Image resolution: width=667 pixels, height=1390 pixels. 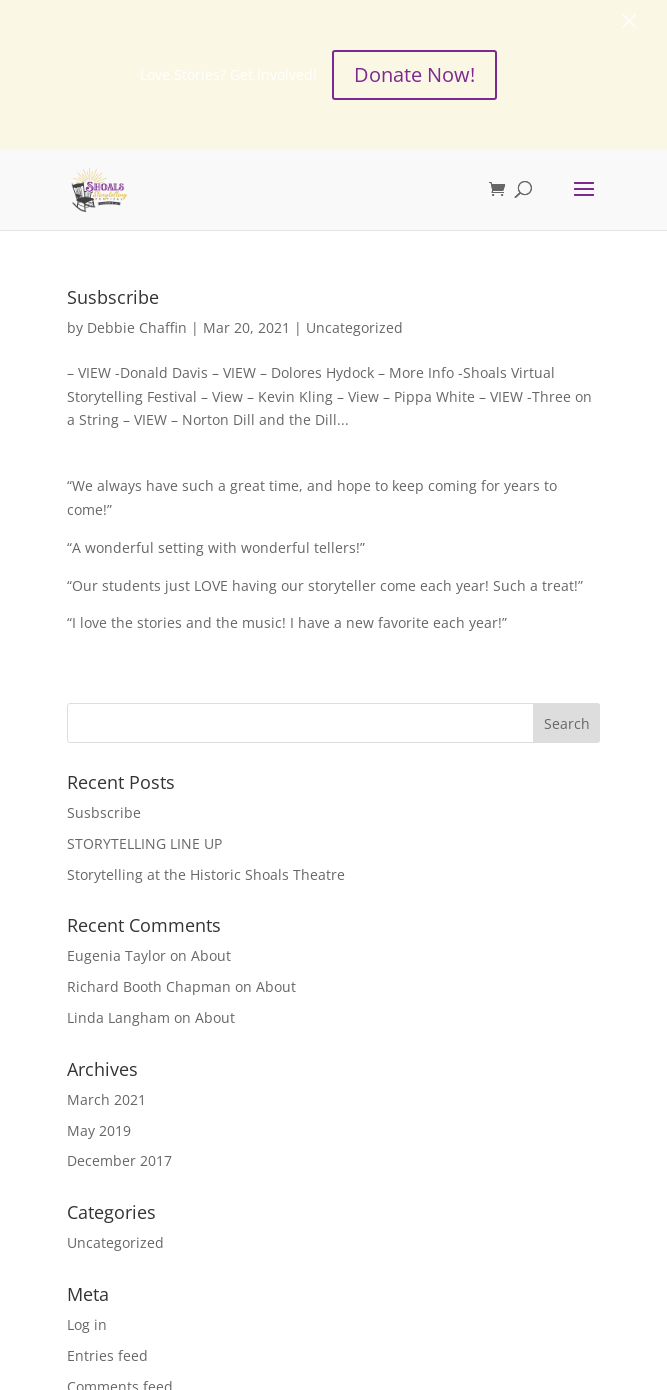 I want to click on Debbie Chaffin, so click(x=137, y=327).